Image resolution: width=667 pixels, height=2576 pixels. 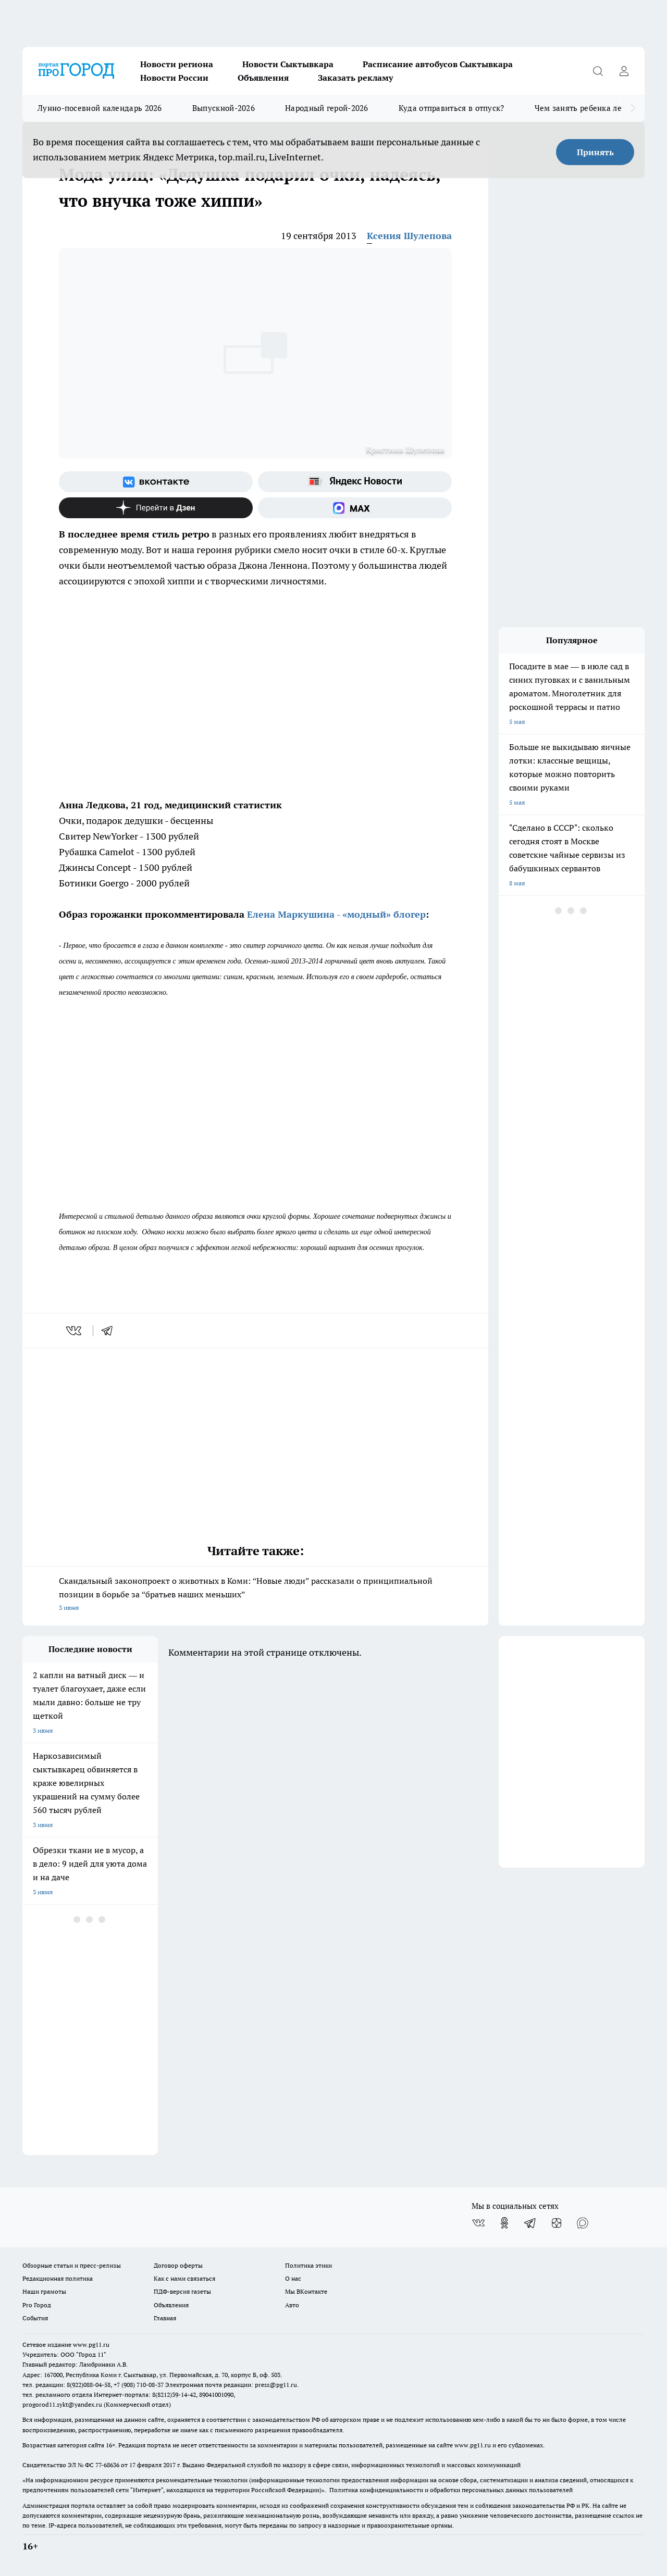 I want to click on Новости России, so click(x=174, y=77).